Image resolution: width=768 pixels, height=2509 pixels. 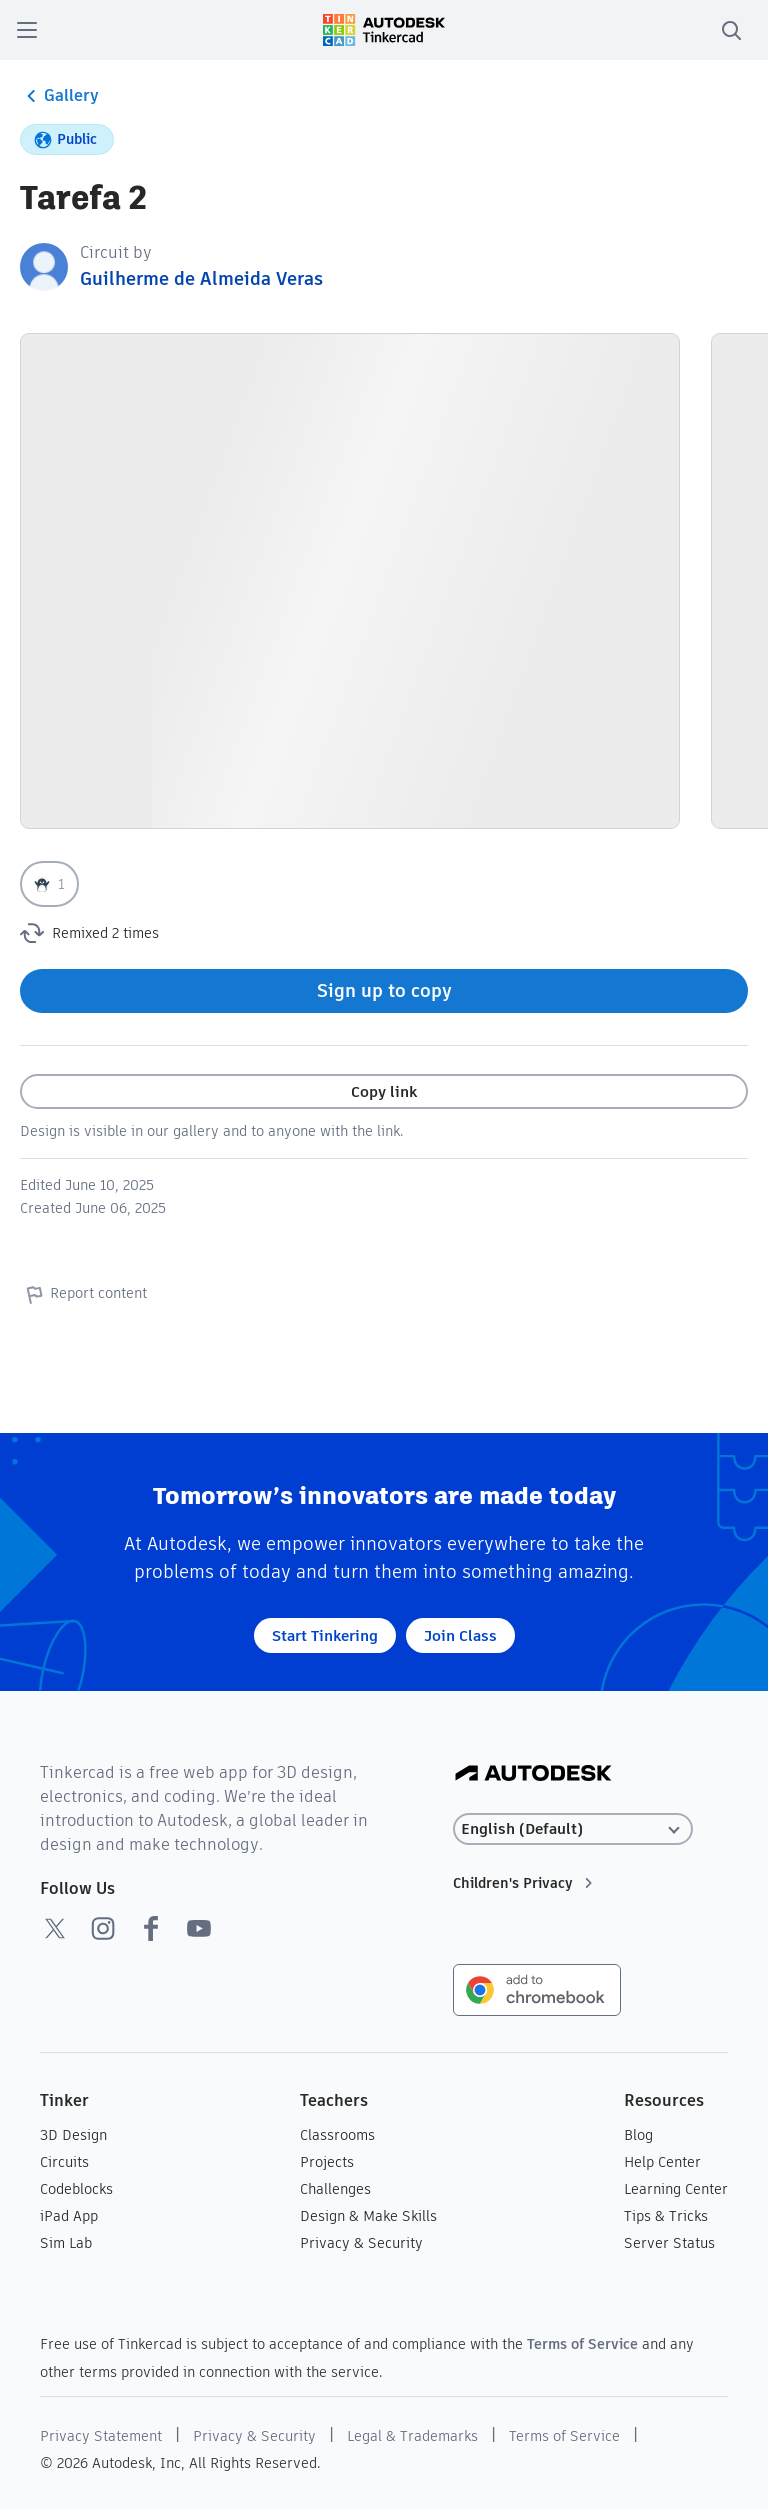 What do you see at coordinates (384, 1091) in the screenshot?
I see `Copy link` at bounding box center [384, 1091].